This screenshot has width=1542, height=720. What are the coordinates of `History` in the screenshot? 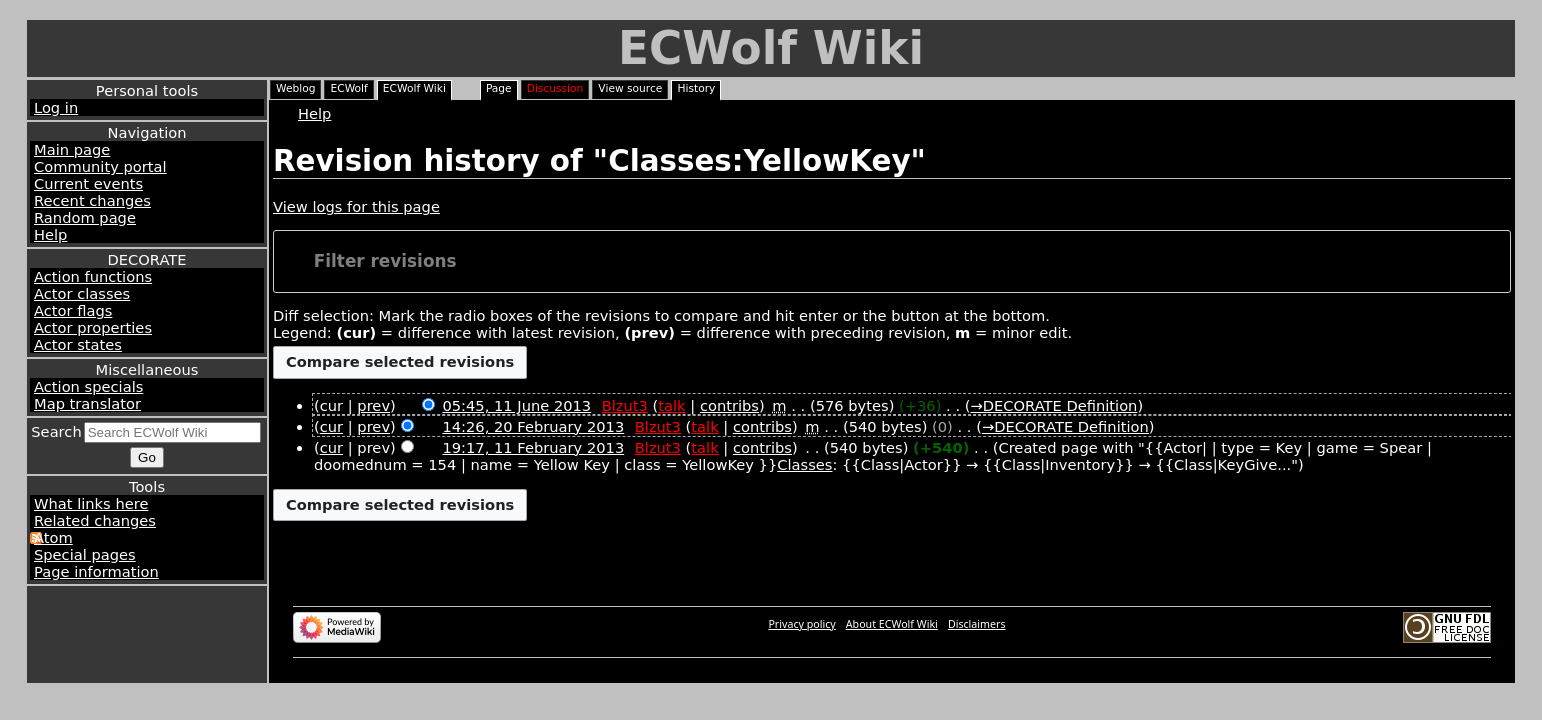 It's located at (696, 88).